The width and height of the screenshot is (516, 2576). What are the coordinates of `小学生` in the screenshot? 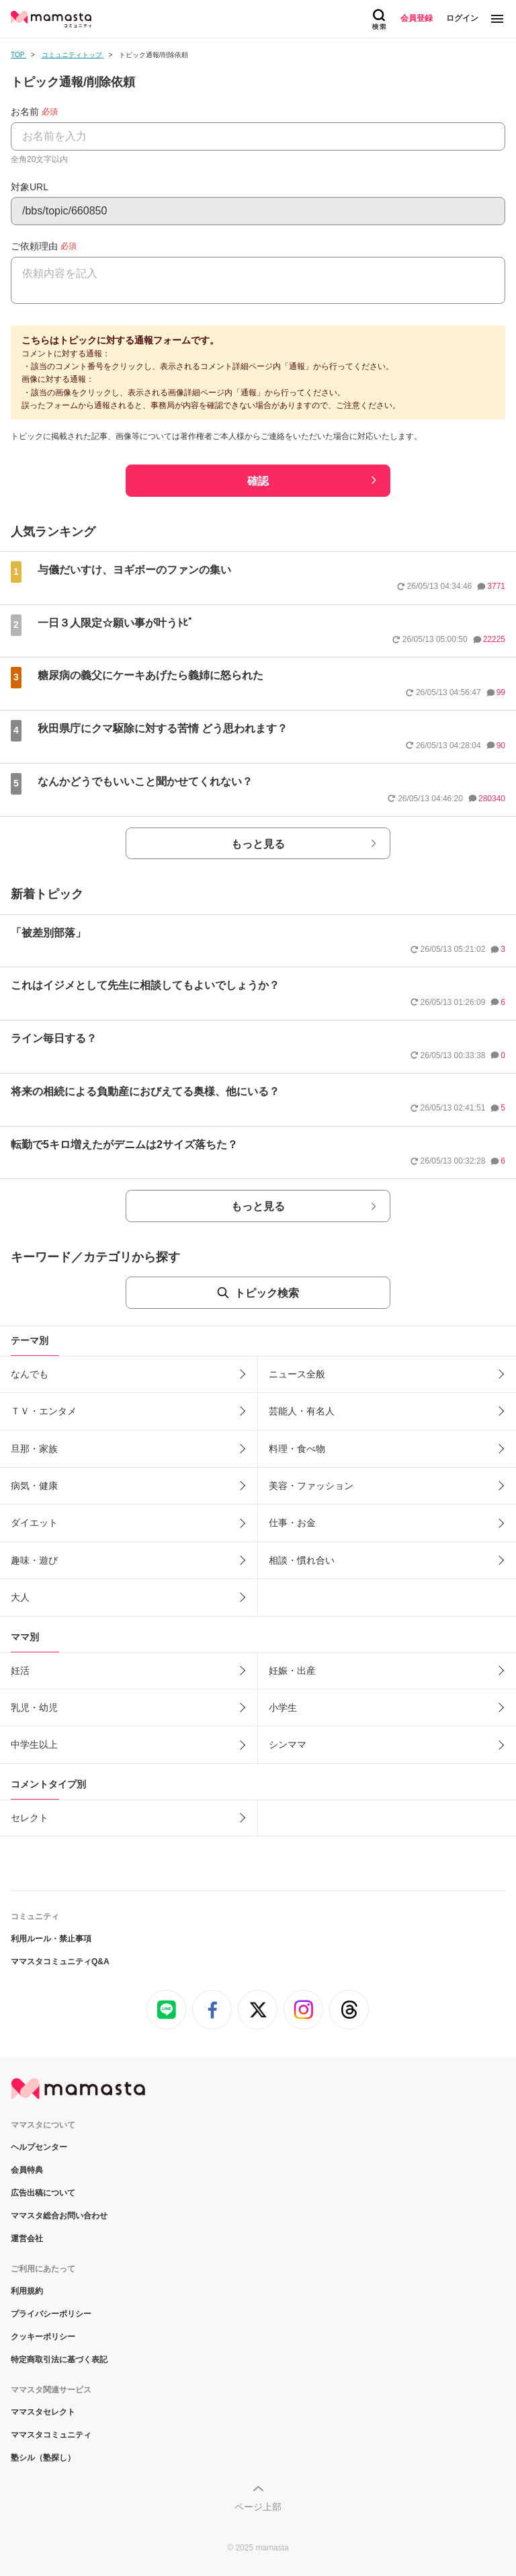 It's located at (283, 1707).